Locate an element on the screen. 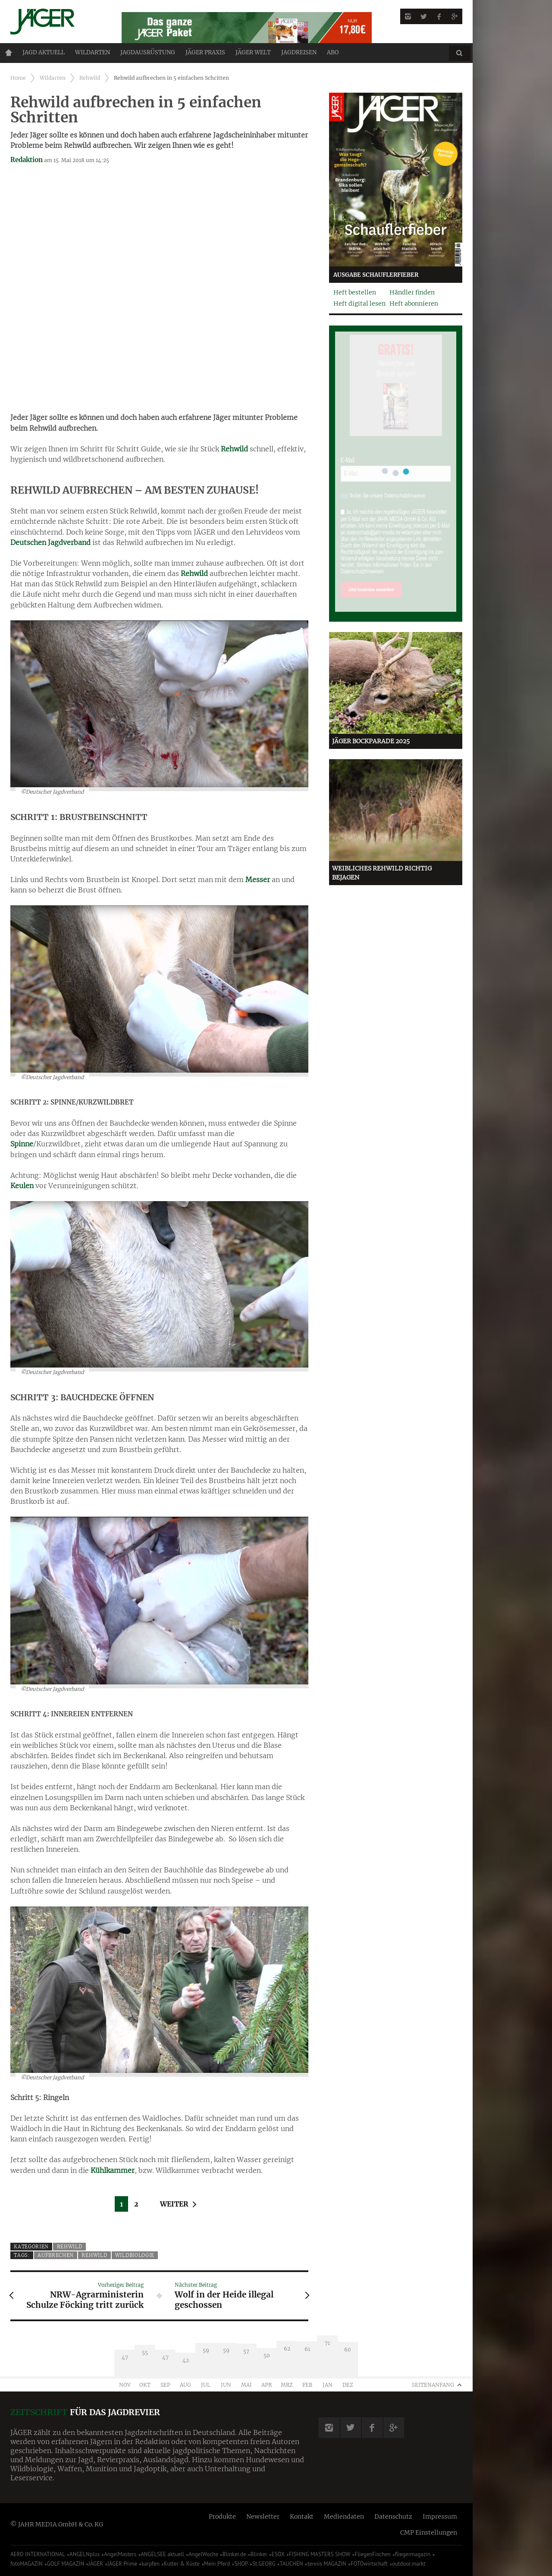 The image size is (552, 2576). FOTOwirtschaft is located at coordinates (369, 2563).